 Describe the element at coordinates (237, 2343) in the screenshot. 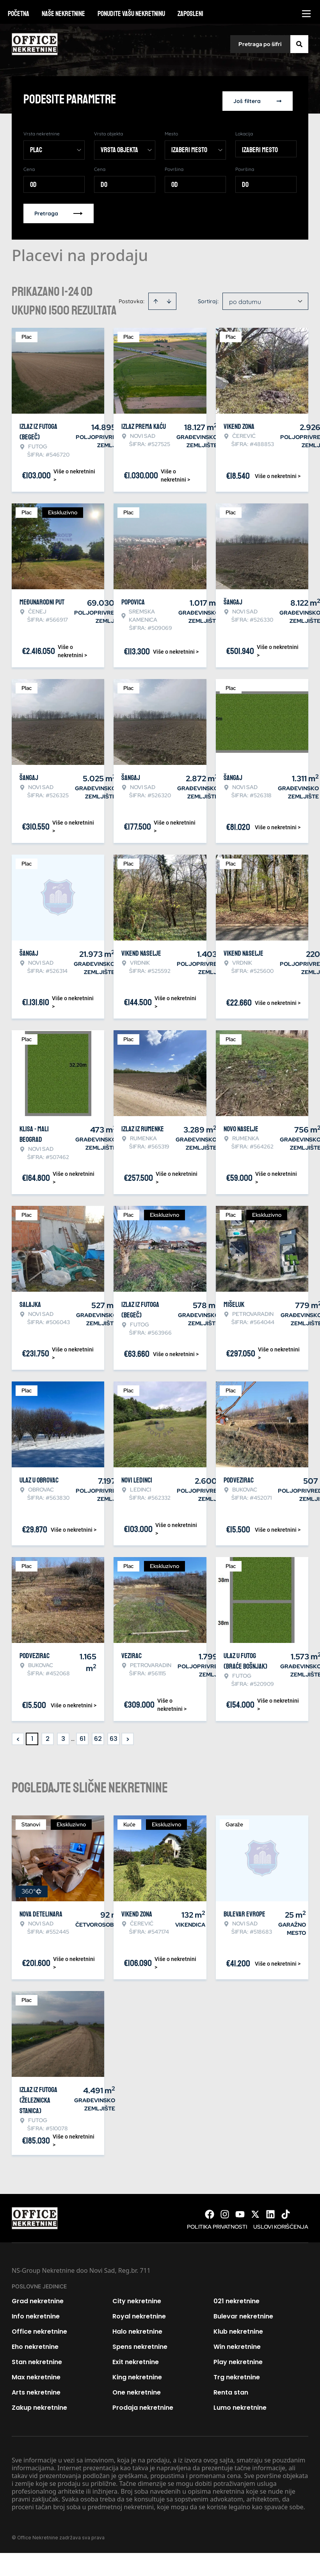

I see `Win nekretnine` at that location.